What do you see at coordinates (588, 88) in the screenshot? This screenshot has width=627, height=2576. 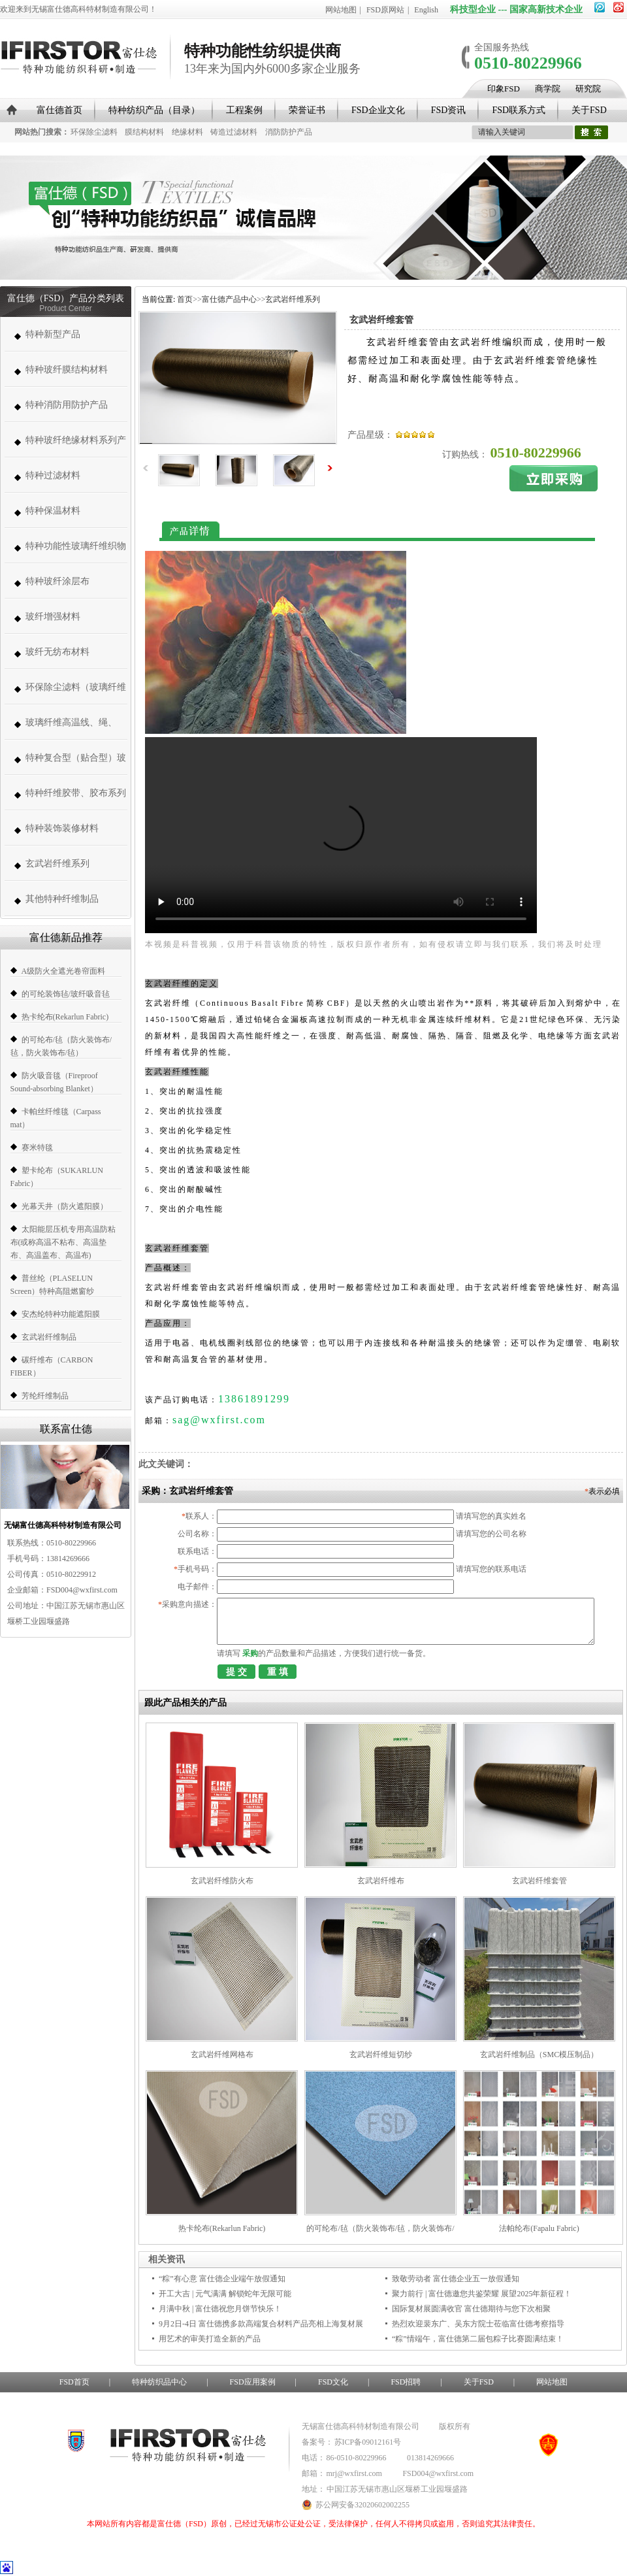 I see `研究院` at bounding box center [588, 88].